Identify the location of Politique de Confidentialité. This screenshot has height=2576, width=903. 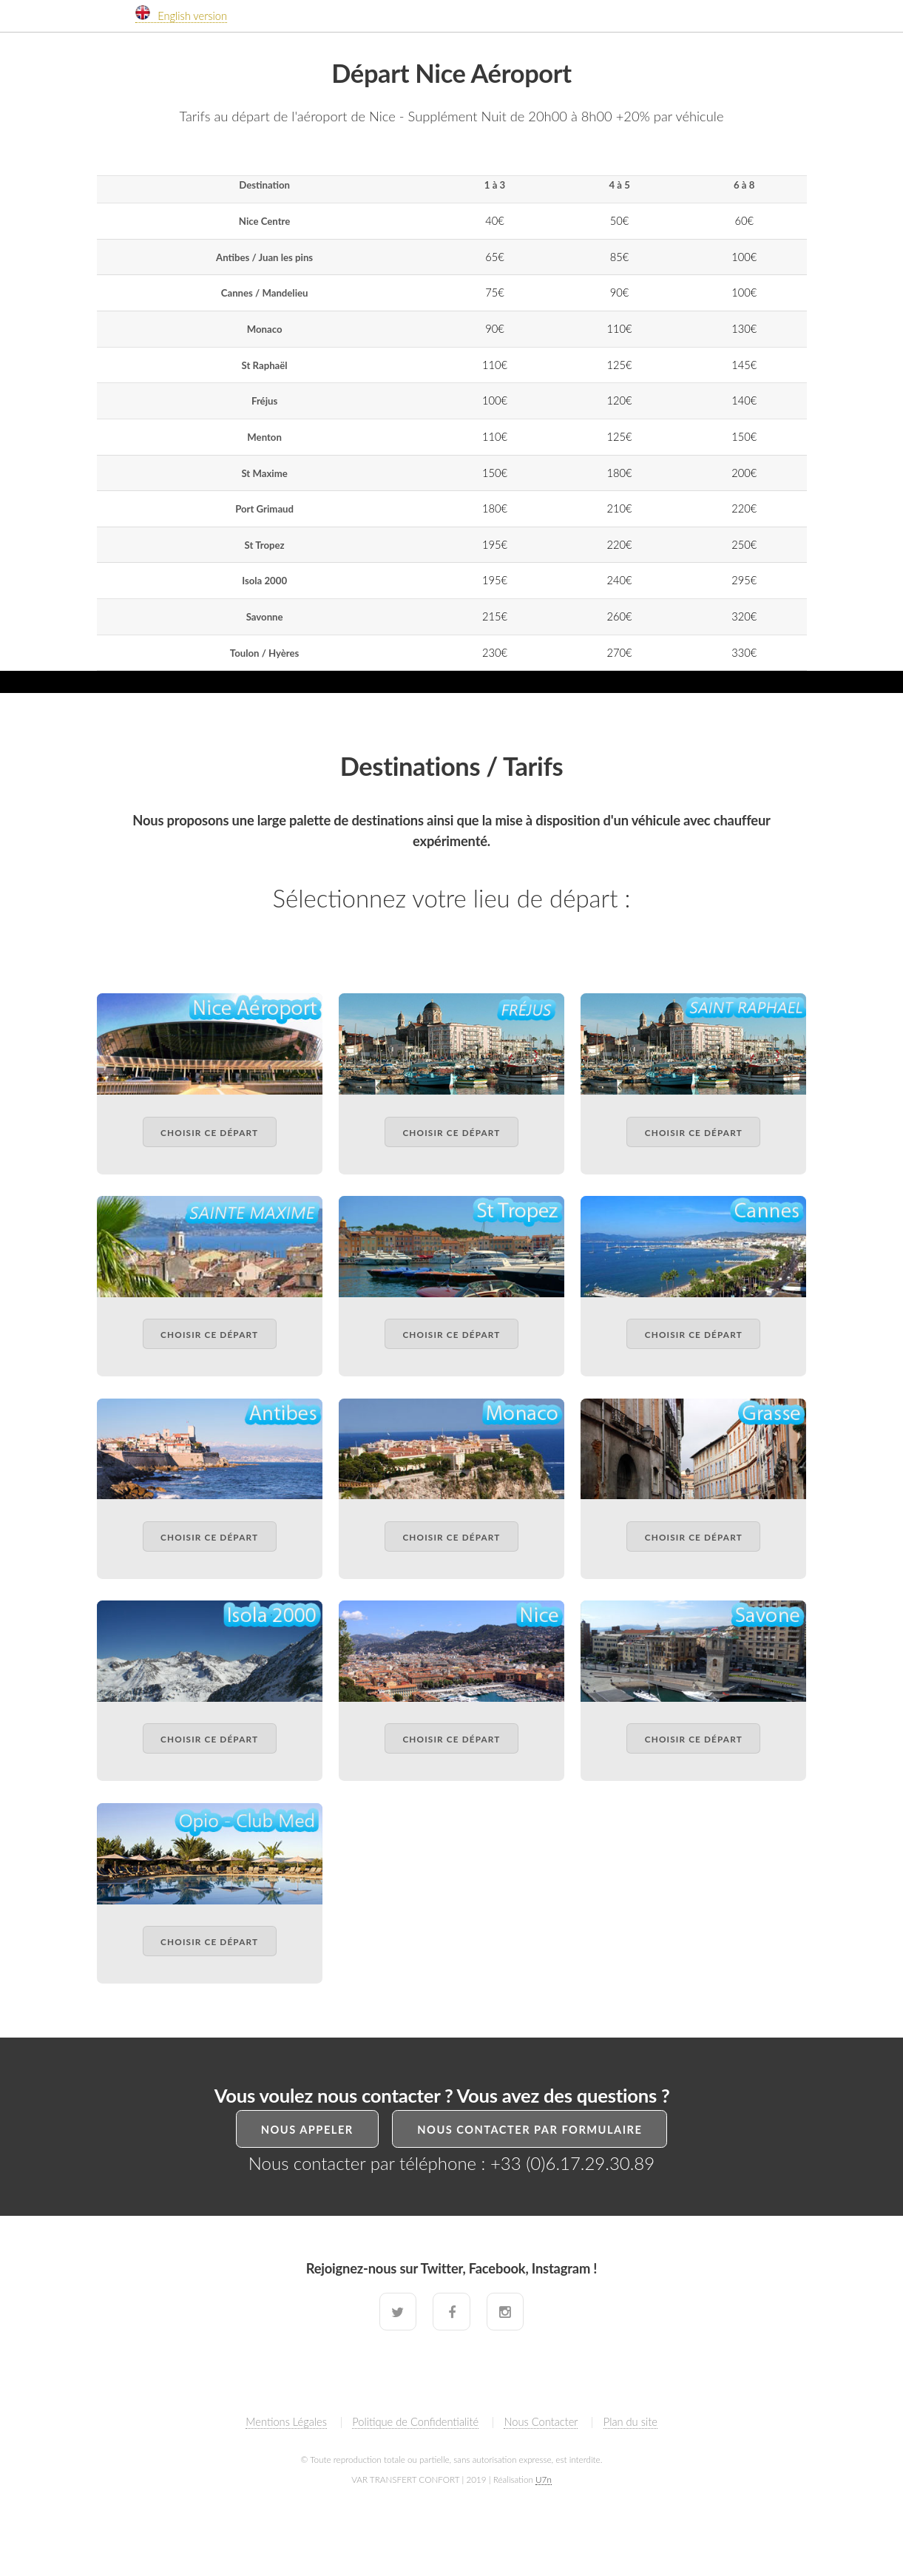
(415, 2422).